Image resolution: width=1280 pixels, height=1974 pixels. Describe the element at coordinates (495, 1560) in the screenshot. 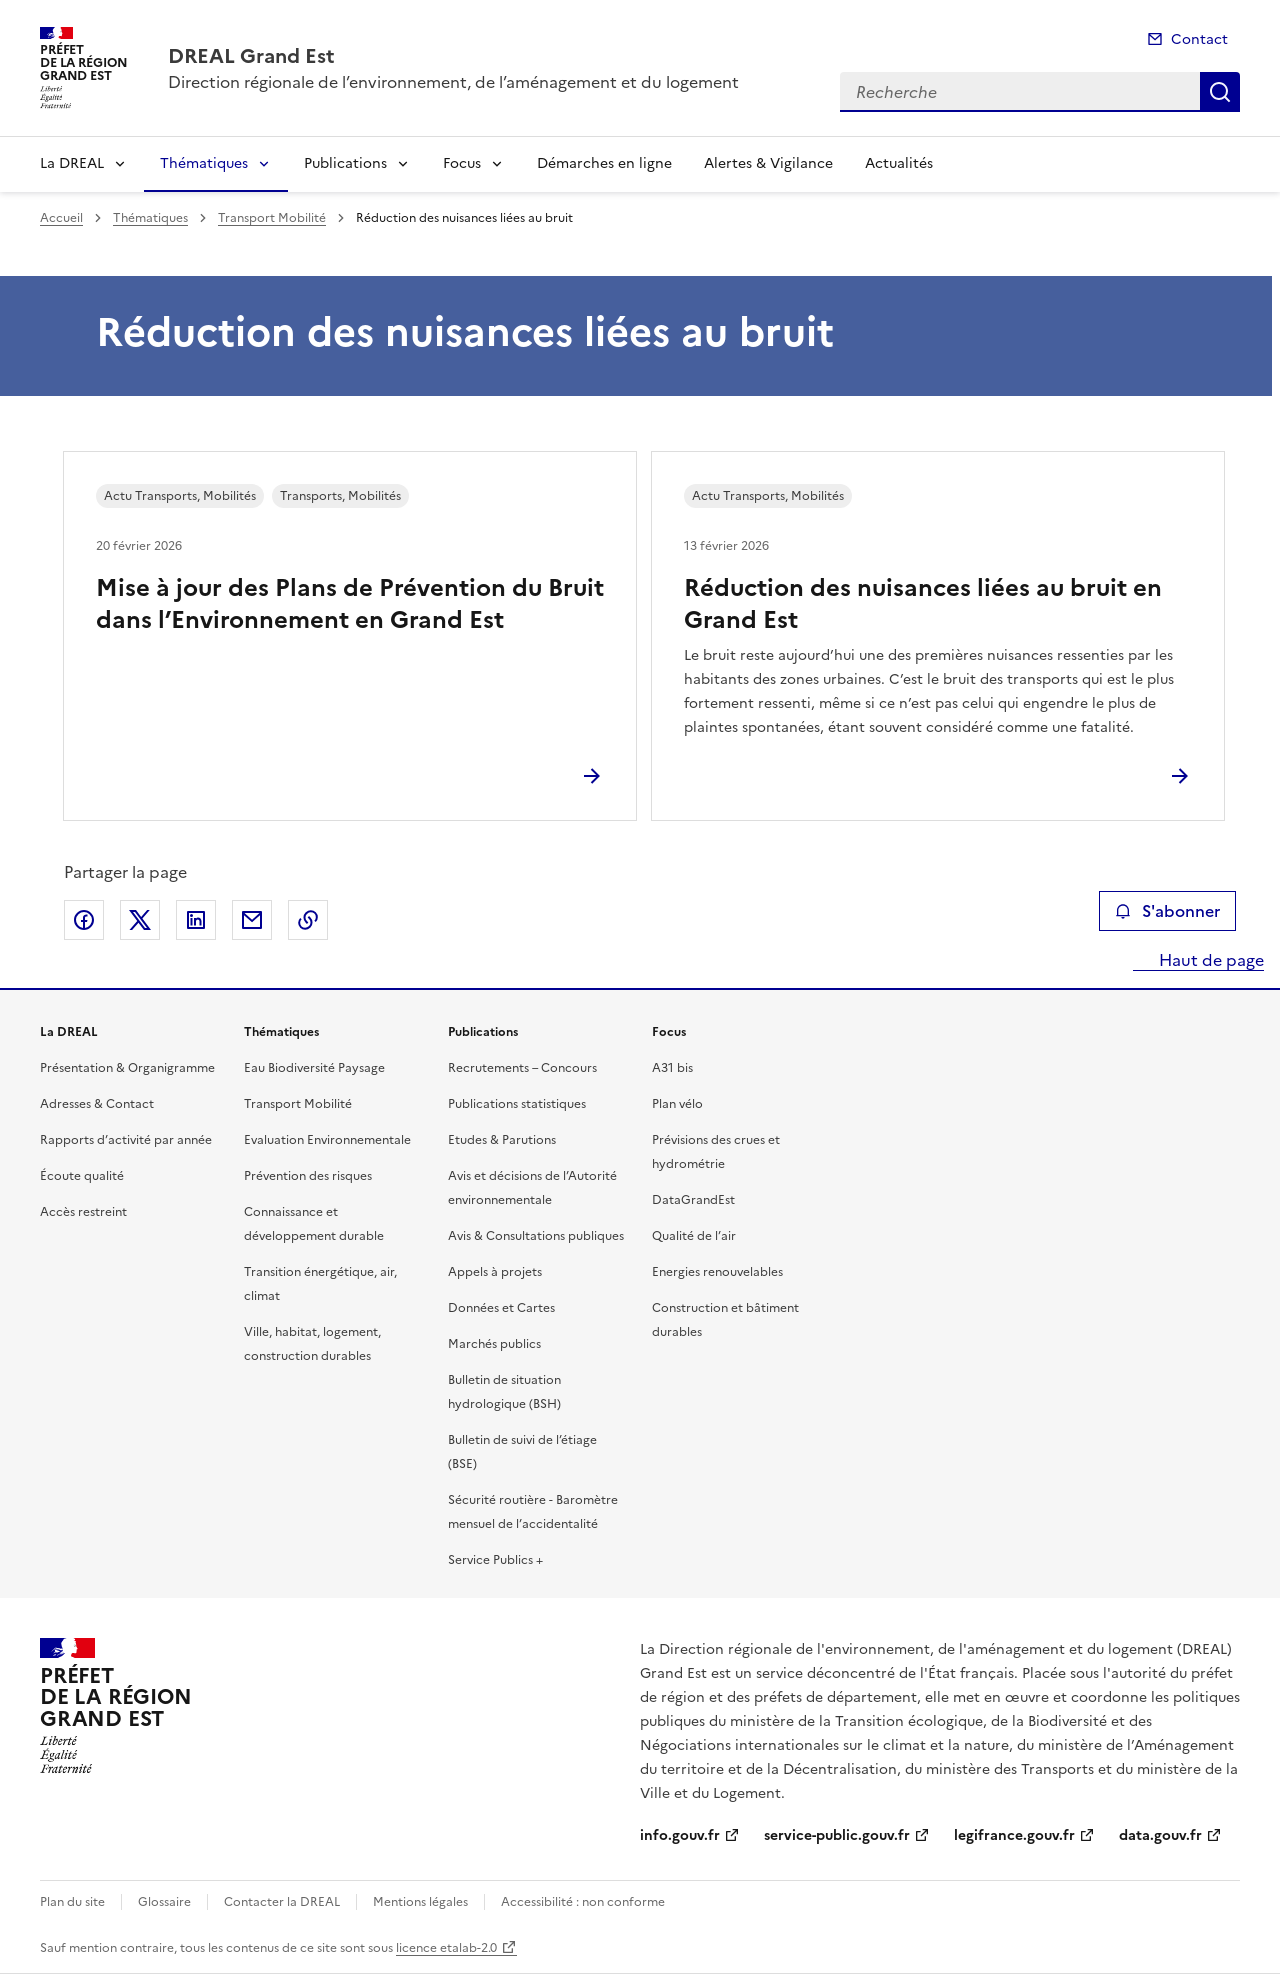

I see `Service Publics +` at that location.